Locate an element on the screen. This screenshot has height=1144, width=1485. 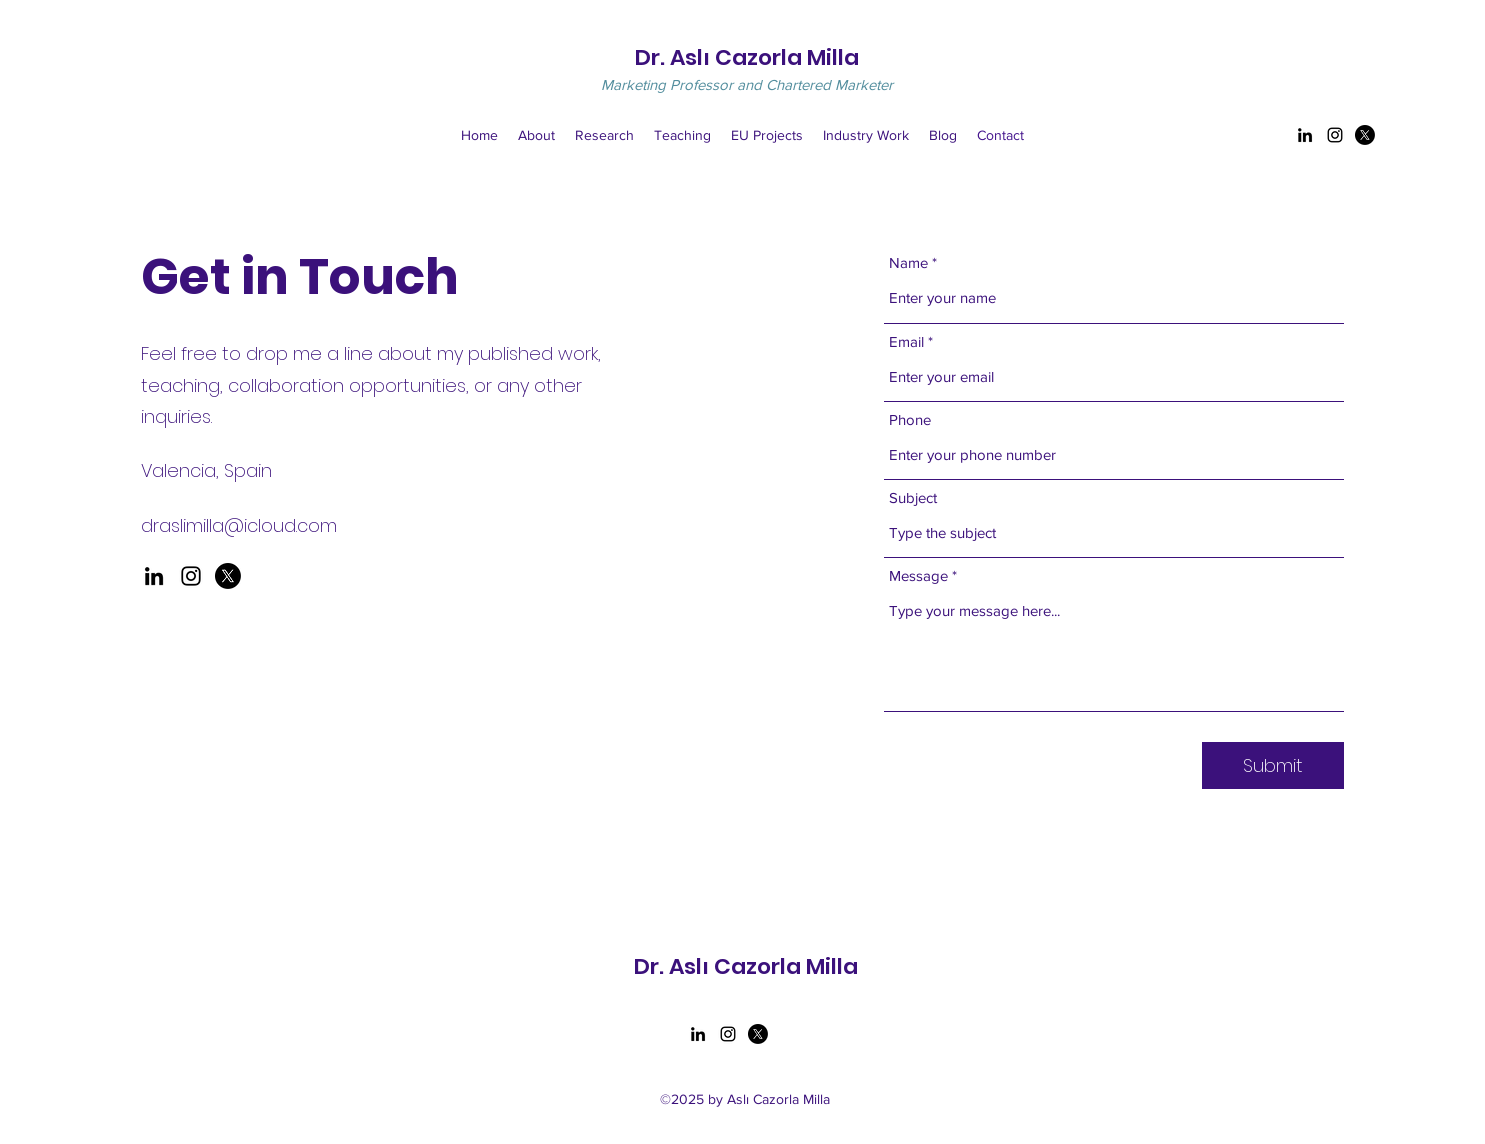
[X] is located at coordinates (228, 576).